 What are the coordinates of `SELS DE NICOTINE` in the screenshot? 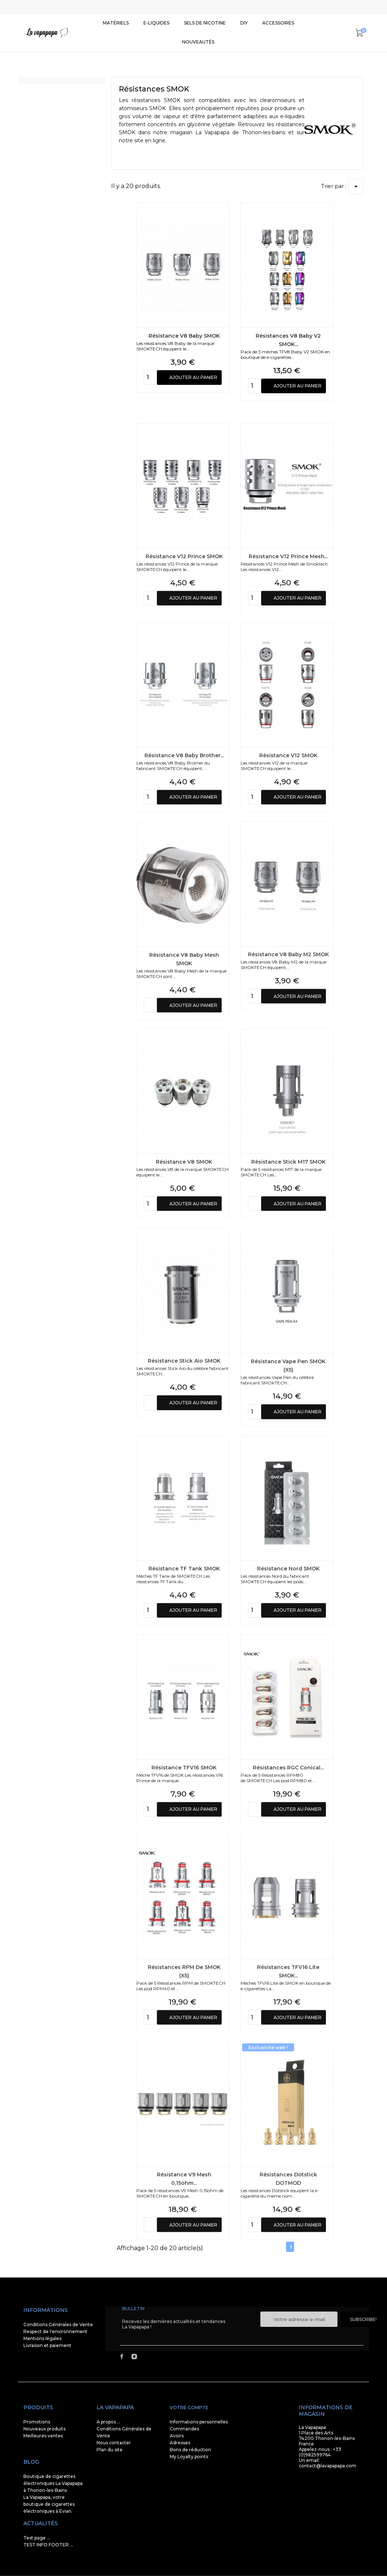 It's located at (205, 23).